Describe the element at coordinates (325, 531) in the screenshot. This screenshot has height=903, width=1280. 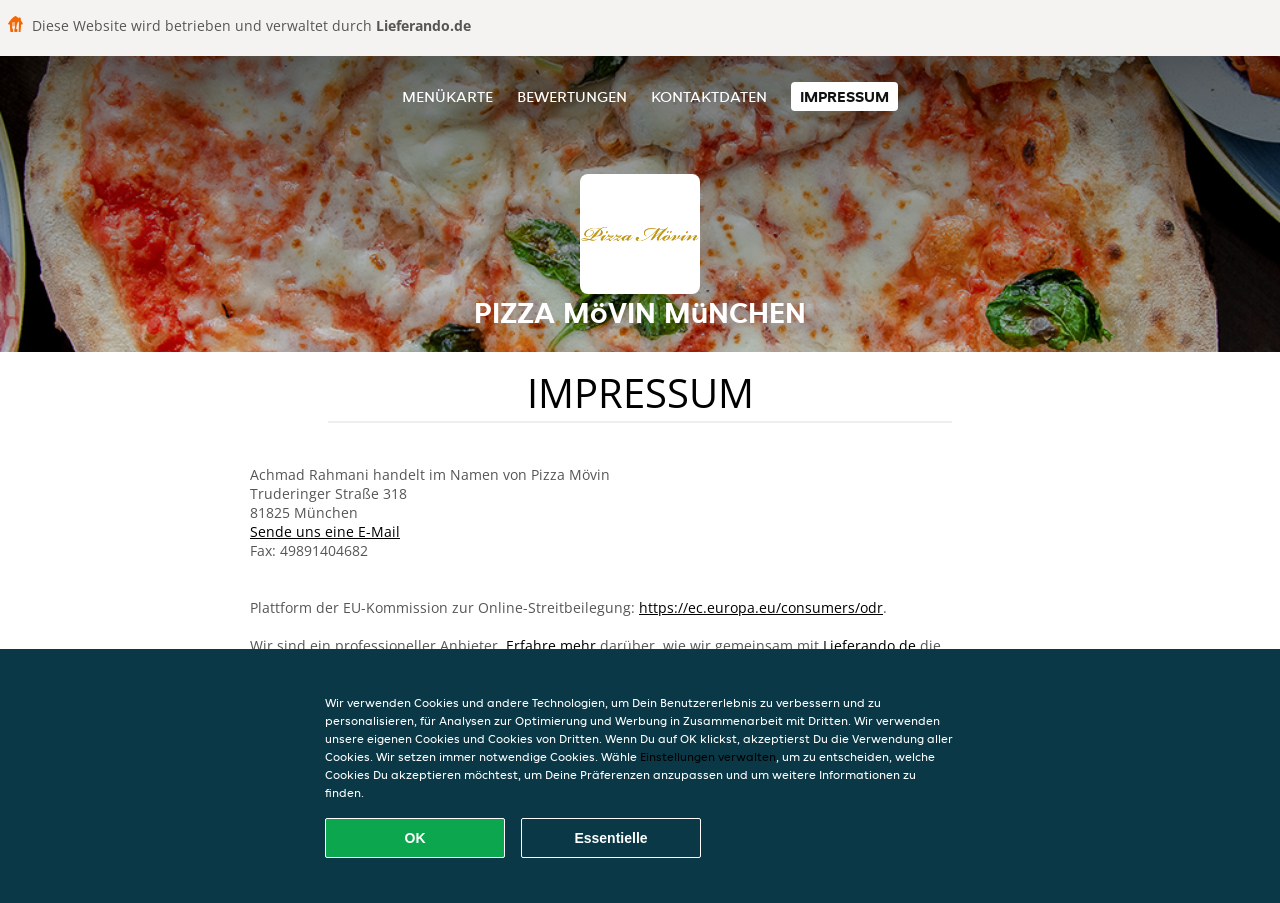
I see `Sende uns eine E-Mail` at that location.